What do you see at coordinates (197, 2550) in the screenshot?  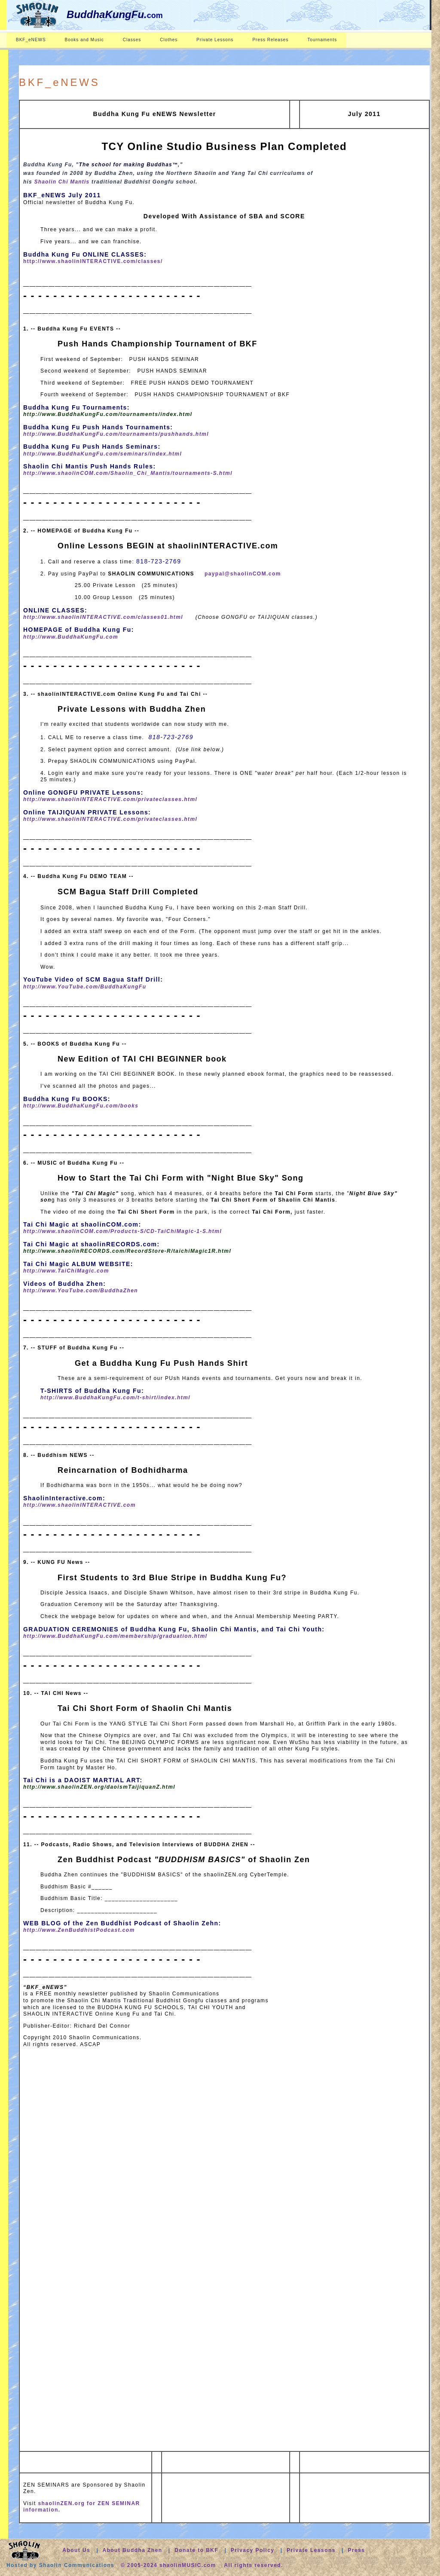 I see `Donate to BKF` at bounding box center [197, 2550].